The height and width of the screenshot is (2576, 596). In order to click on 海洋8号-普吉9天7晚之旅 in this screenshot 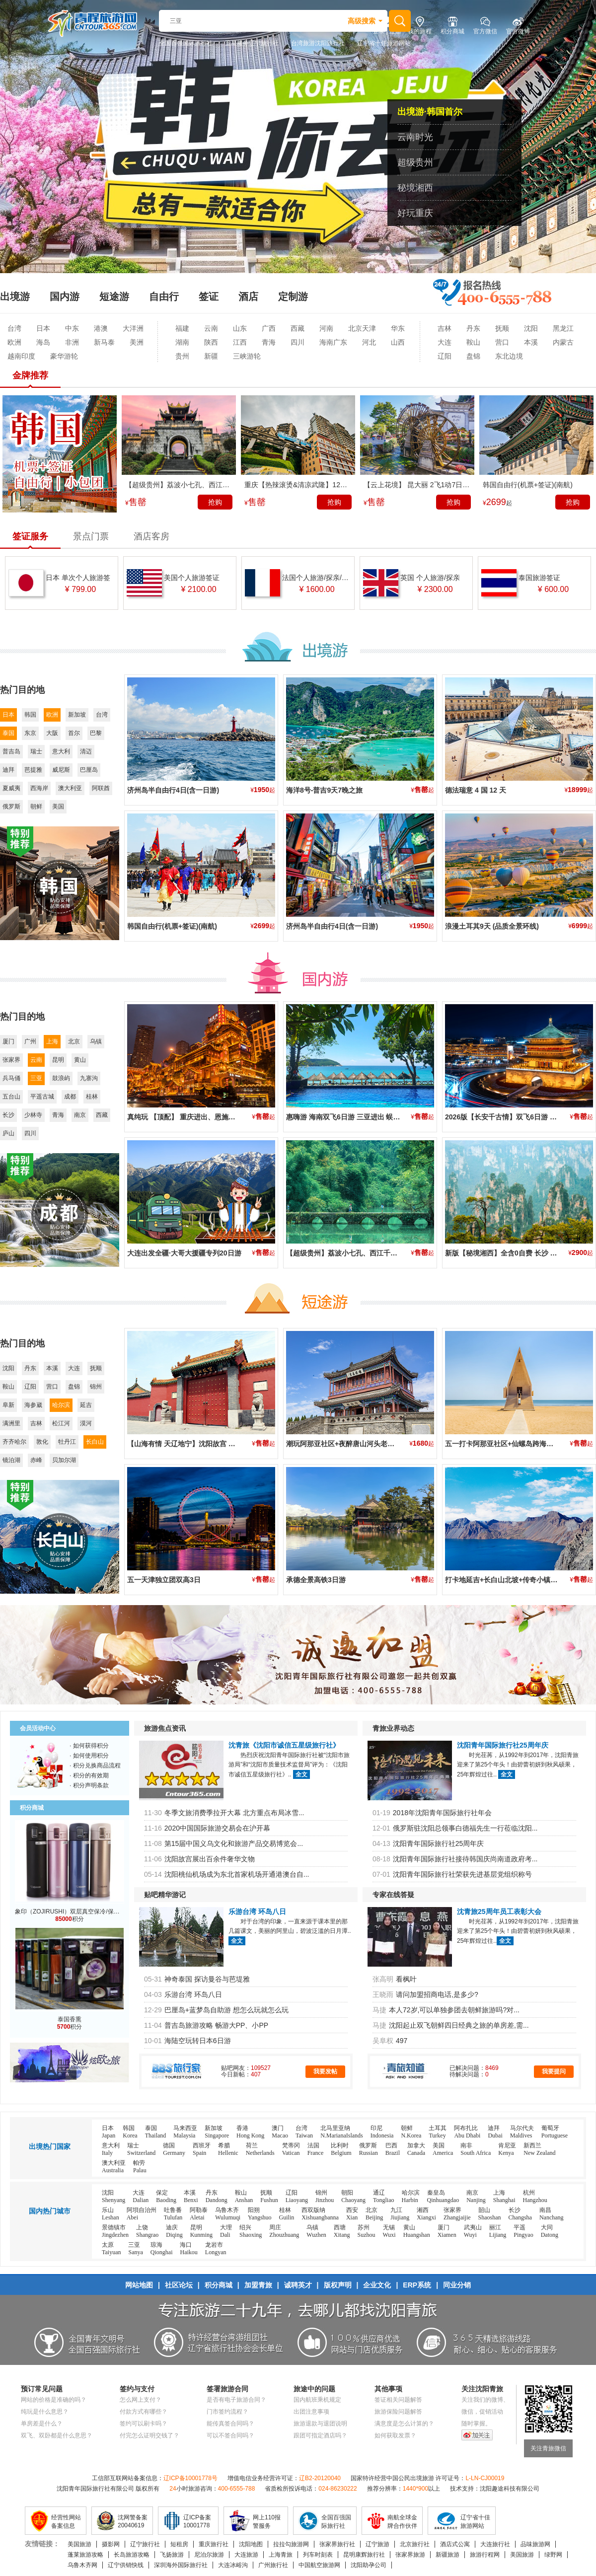, I will do `click(324, 790)`.